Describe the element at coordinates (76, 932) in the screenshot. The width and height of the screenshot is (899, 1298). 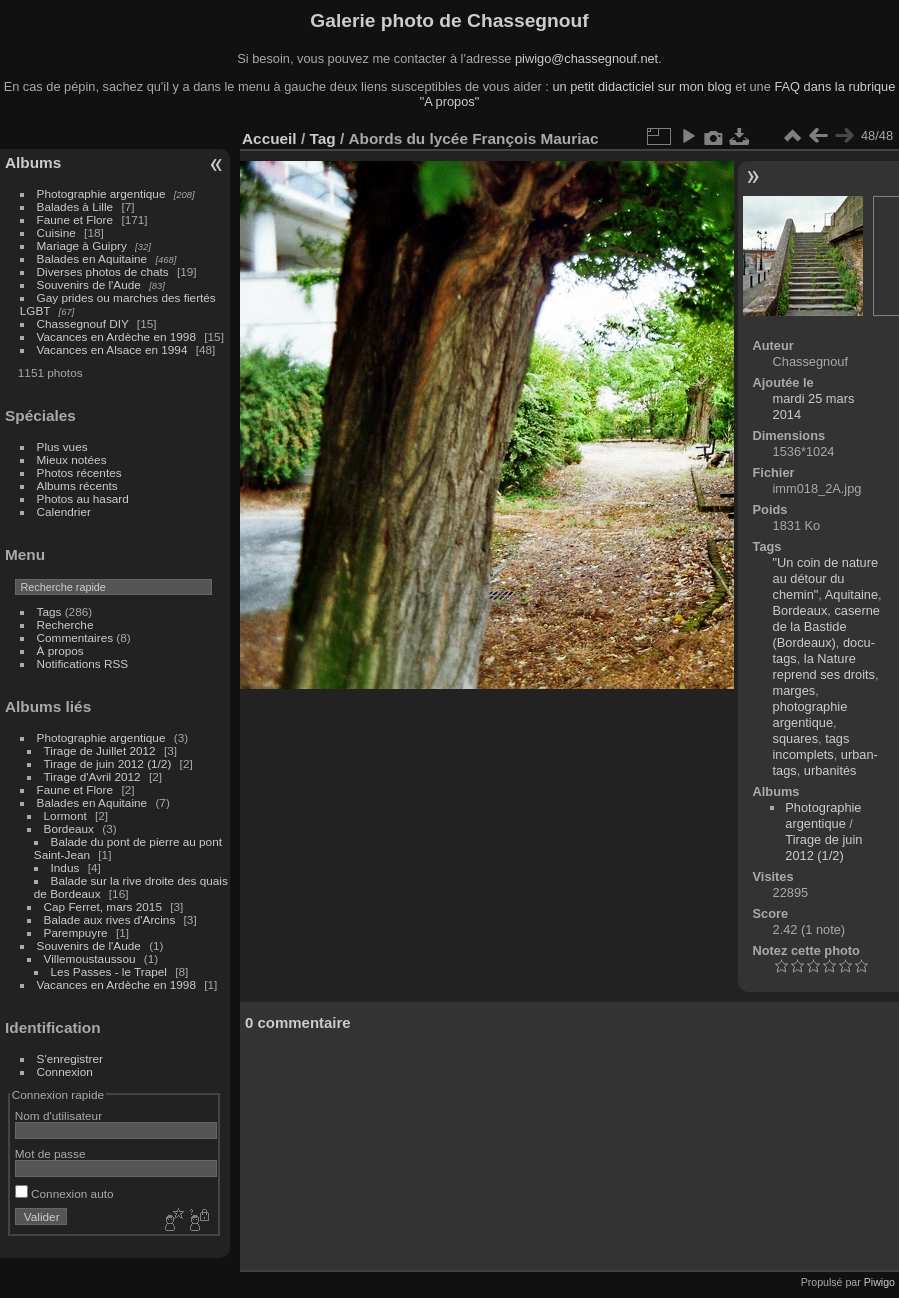
I see `Parempuyre` at that location.